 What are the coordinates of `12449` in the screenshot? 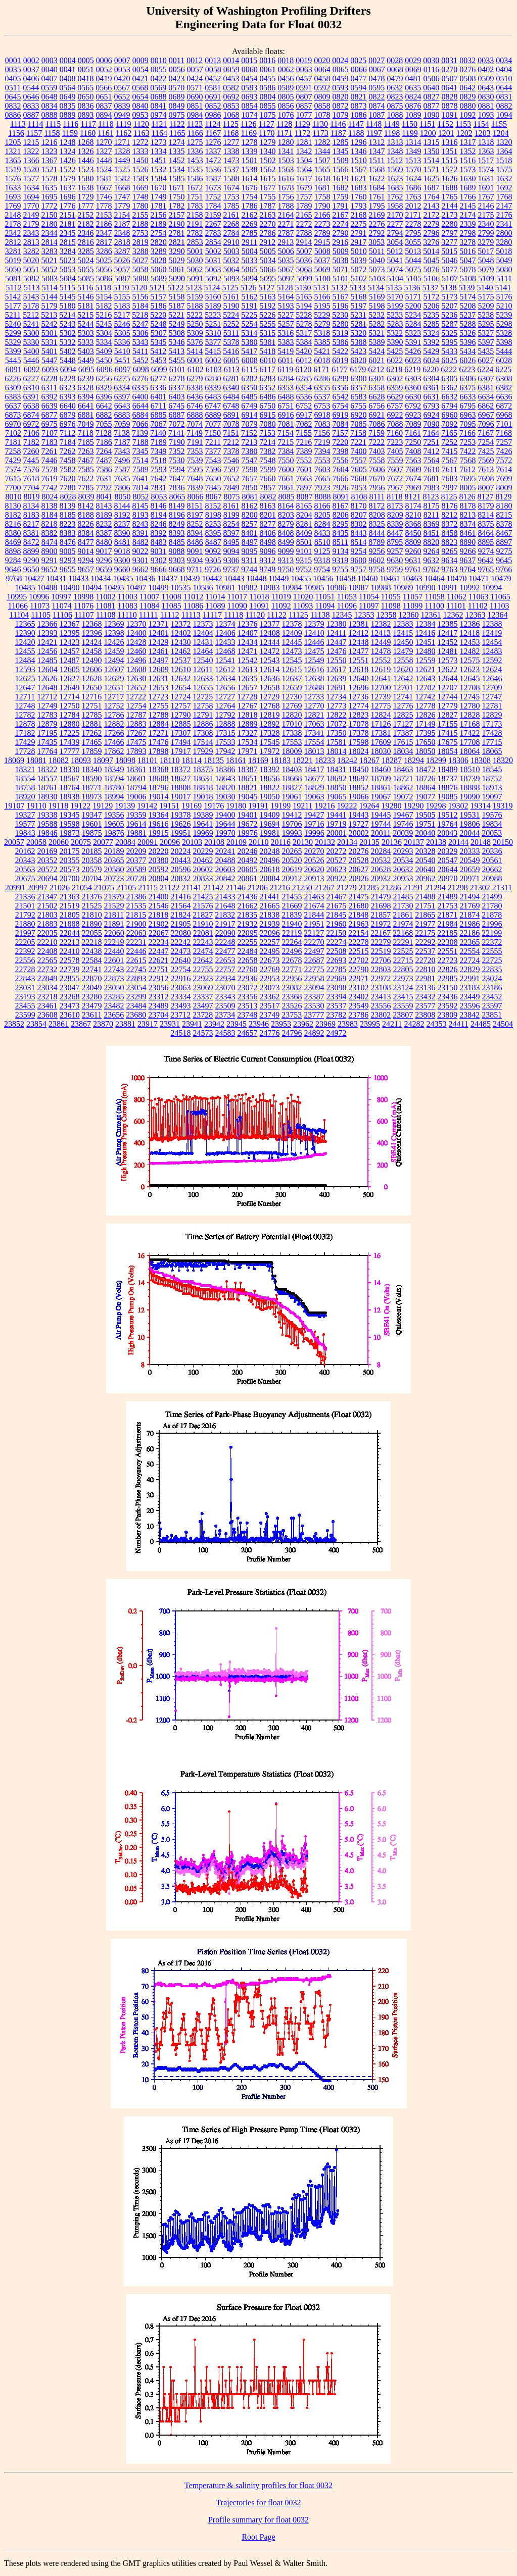 It's located at (381, 642).